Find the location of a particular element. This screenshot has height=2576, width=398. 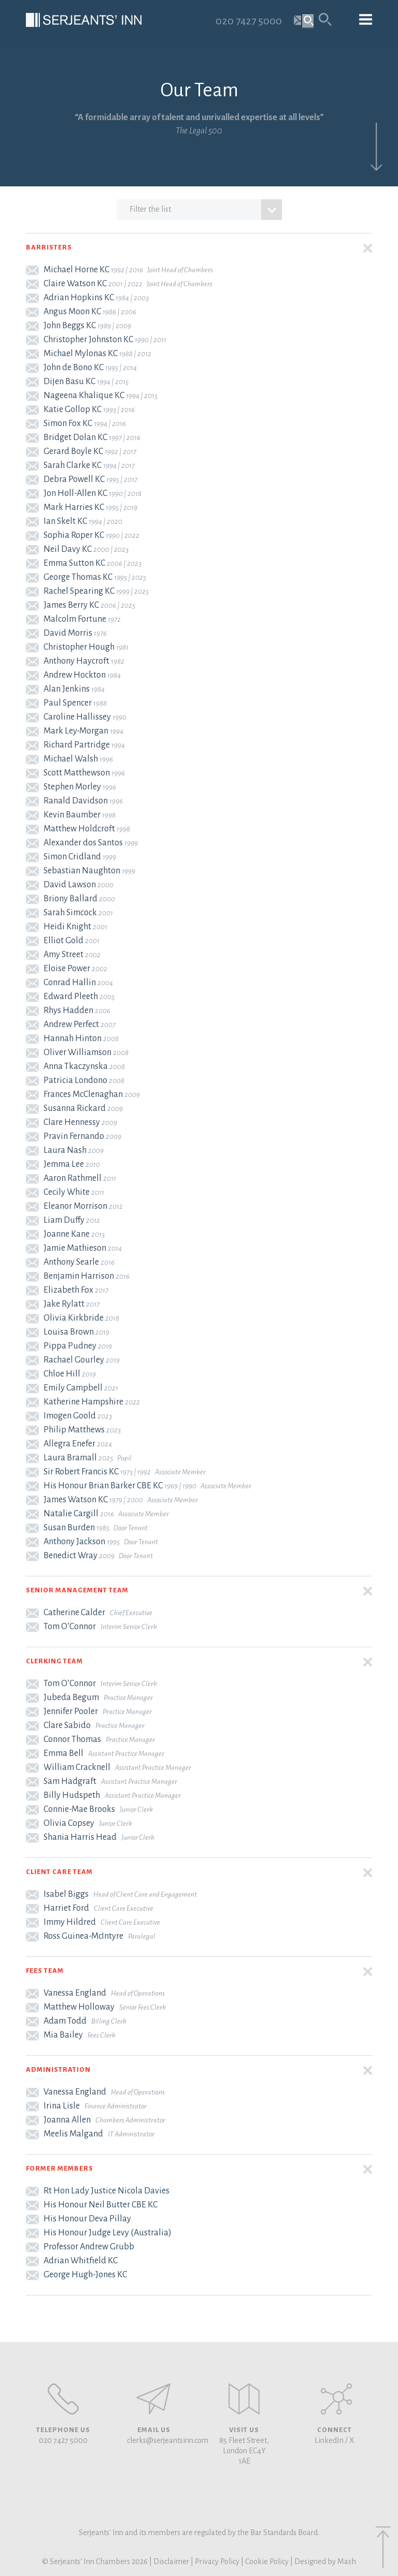

Olivia Kirkbride is located at coordinates (74, 1318).